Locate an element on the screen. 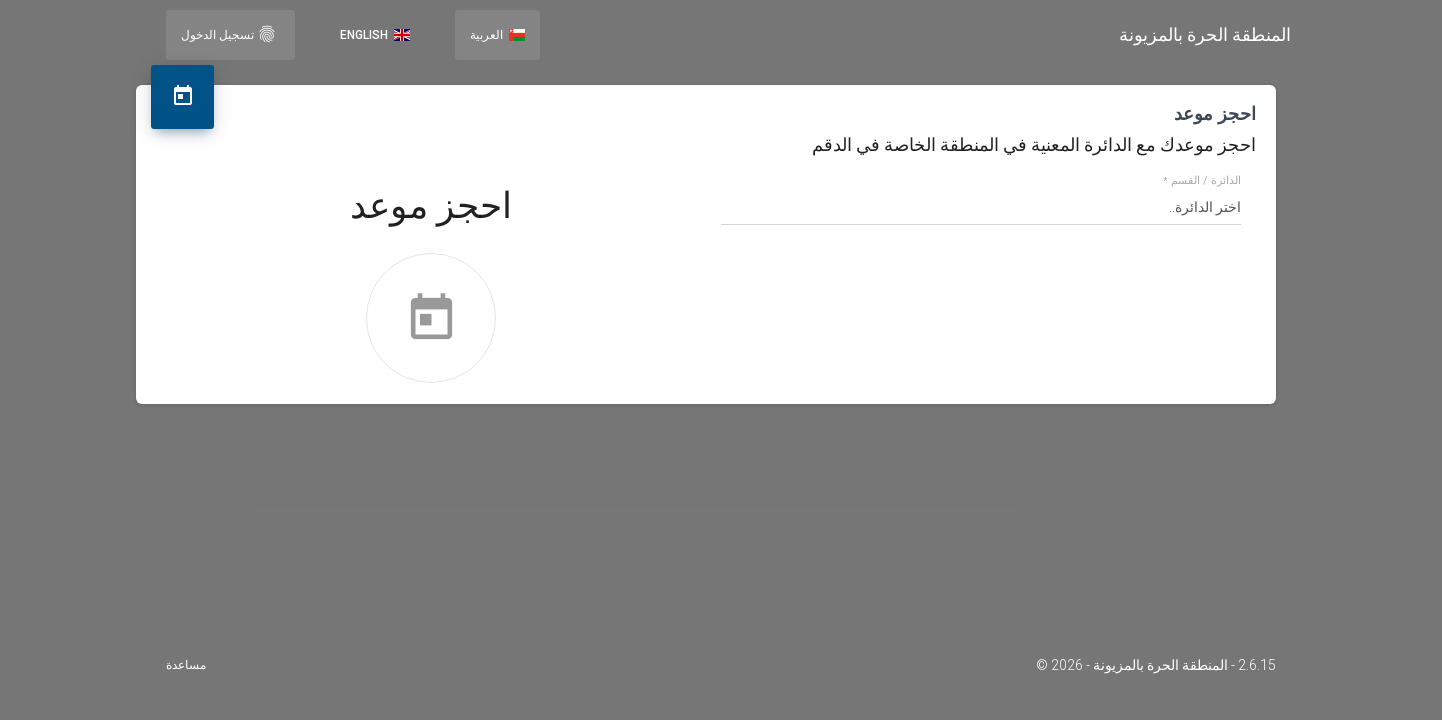 The height and width of the screenshot is (720, 1442). المنطقة الحرة بالمزيونة is located at coordinates (1205, 34).